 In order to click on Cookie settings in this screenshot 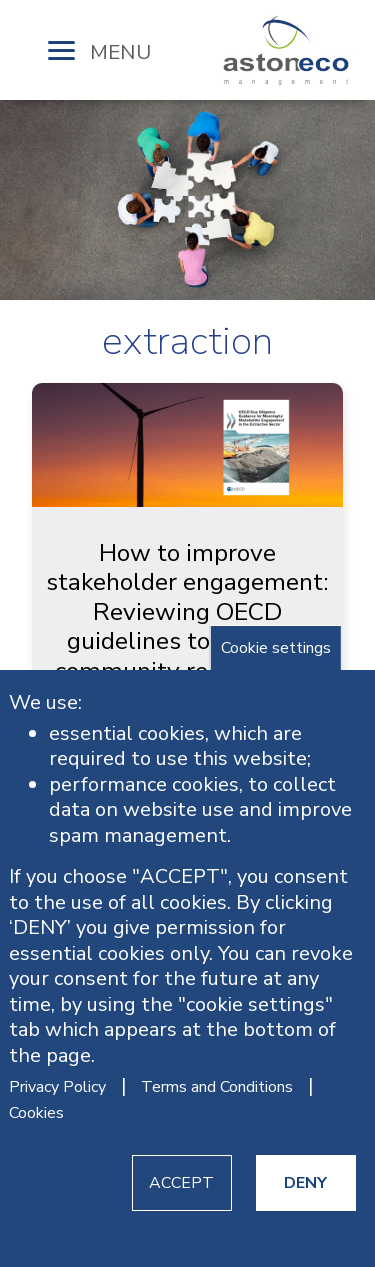, I will do `click(276, 648)`.